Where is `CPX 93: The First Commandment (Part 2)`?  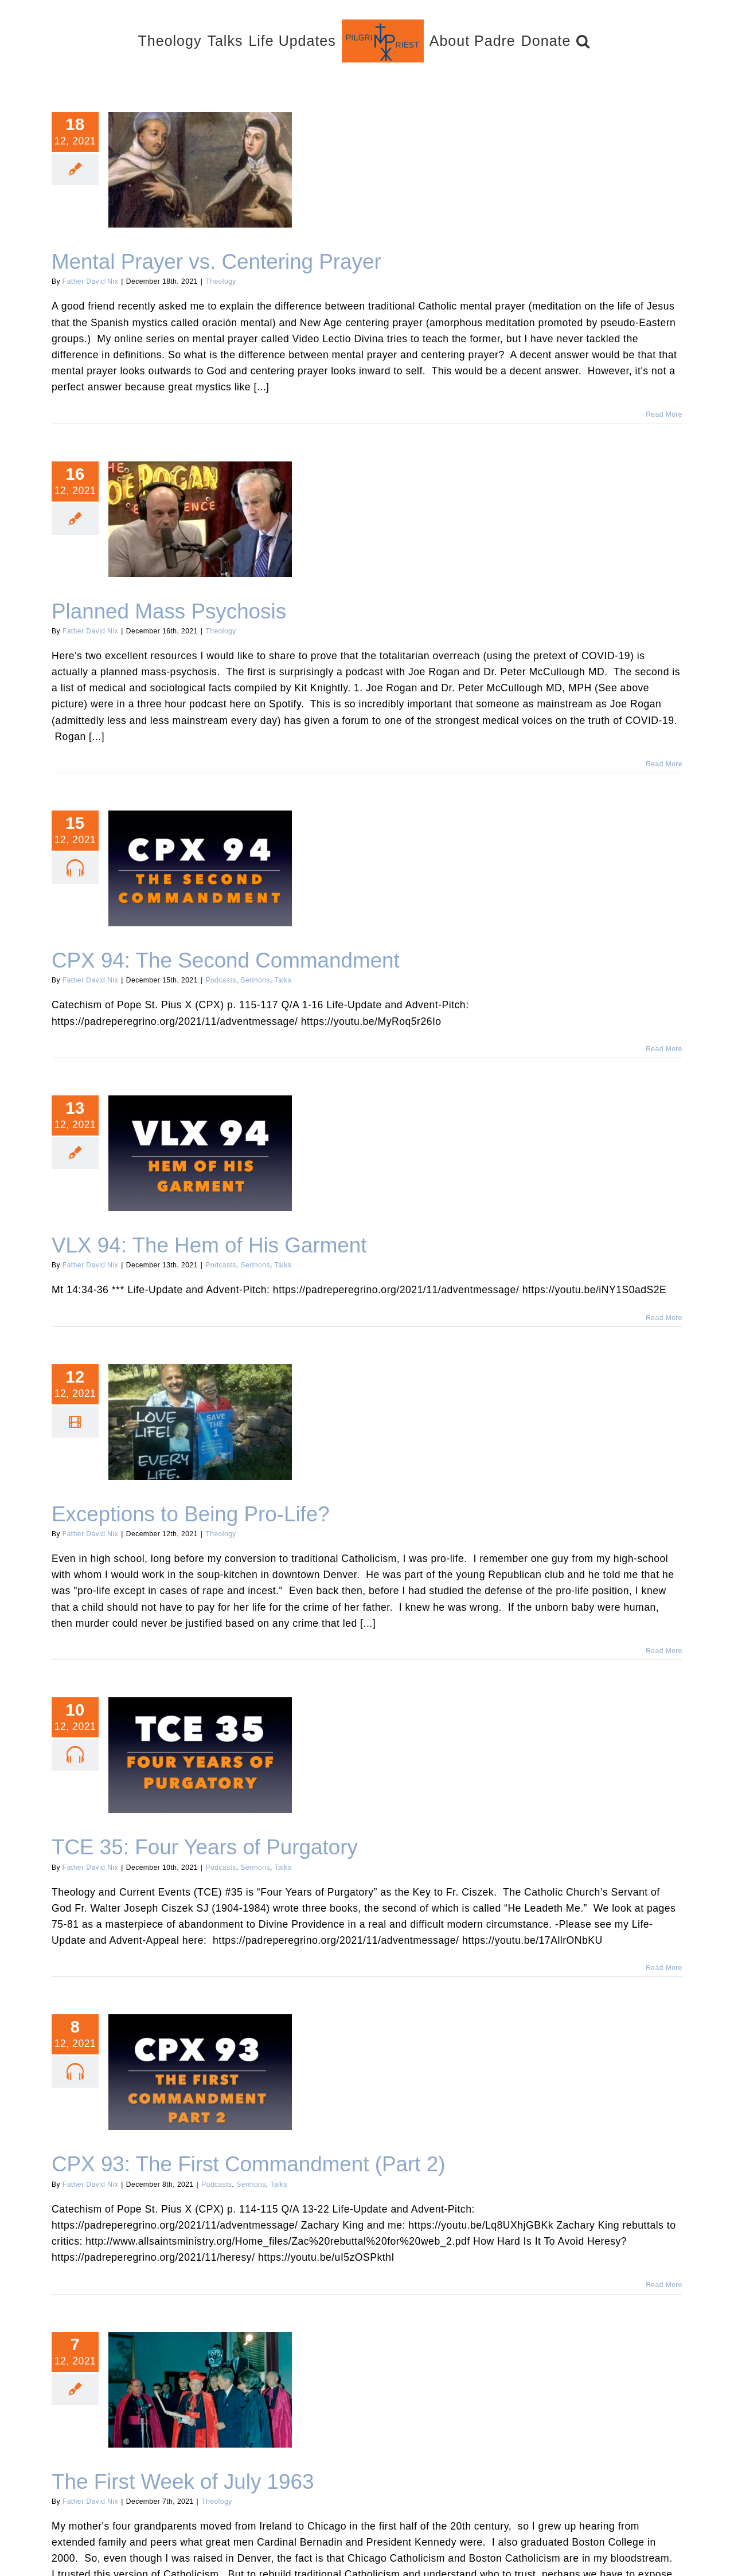 CPX 93: The First Commandment (Part 2) is located at coordinates (248, 2164).